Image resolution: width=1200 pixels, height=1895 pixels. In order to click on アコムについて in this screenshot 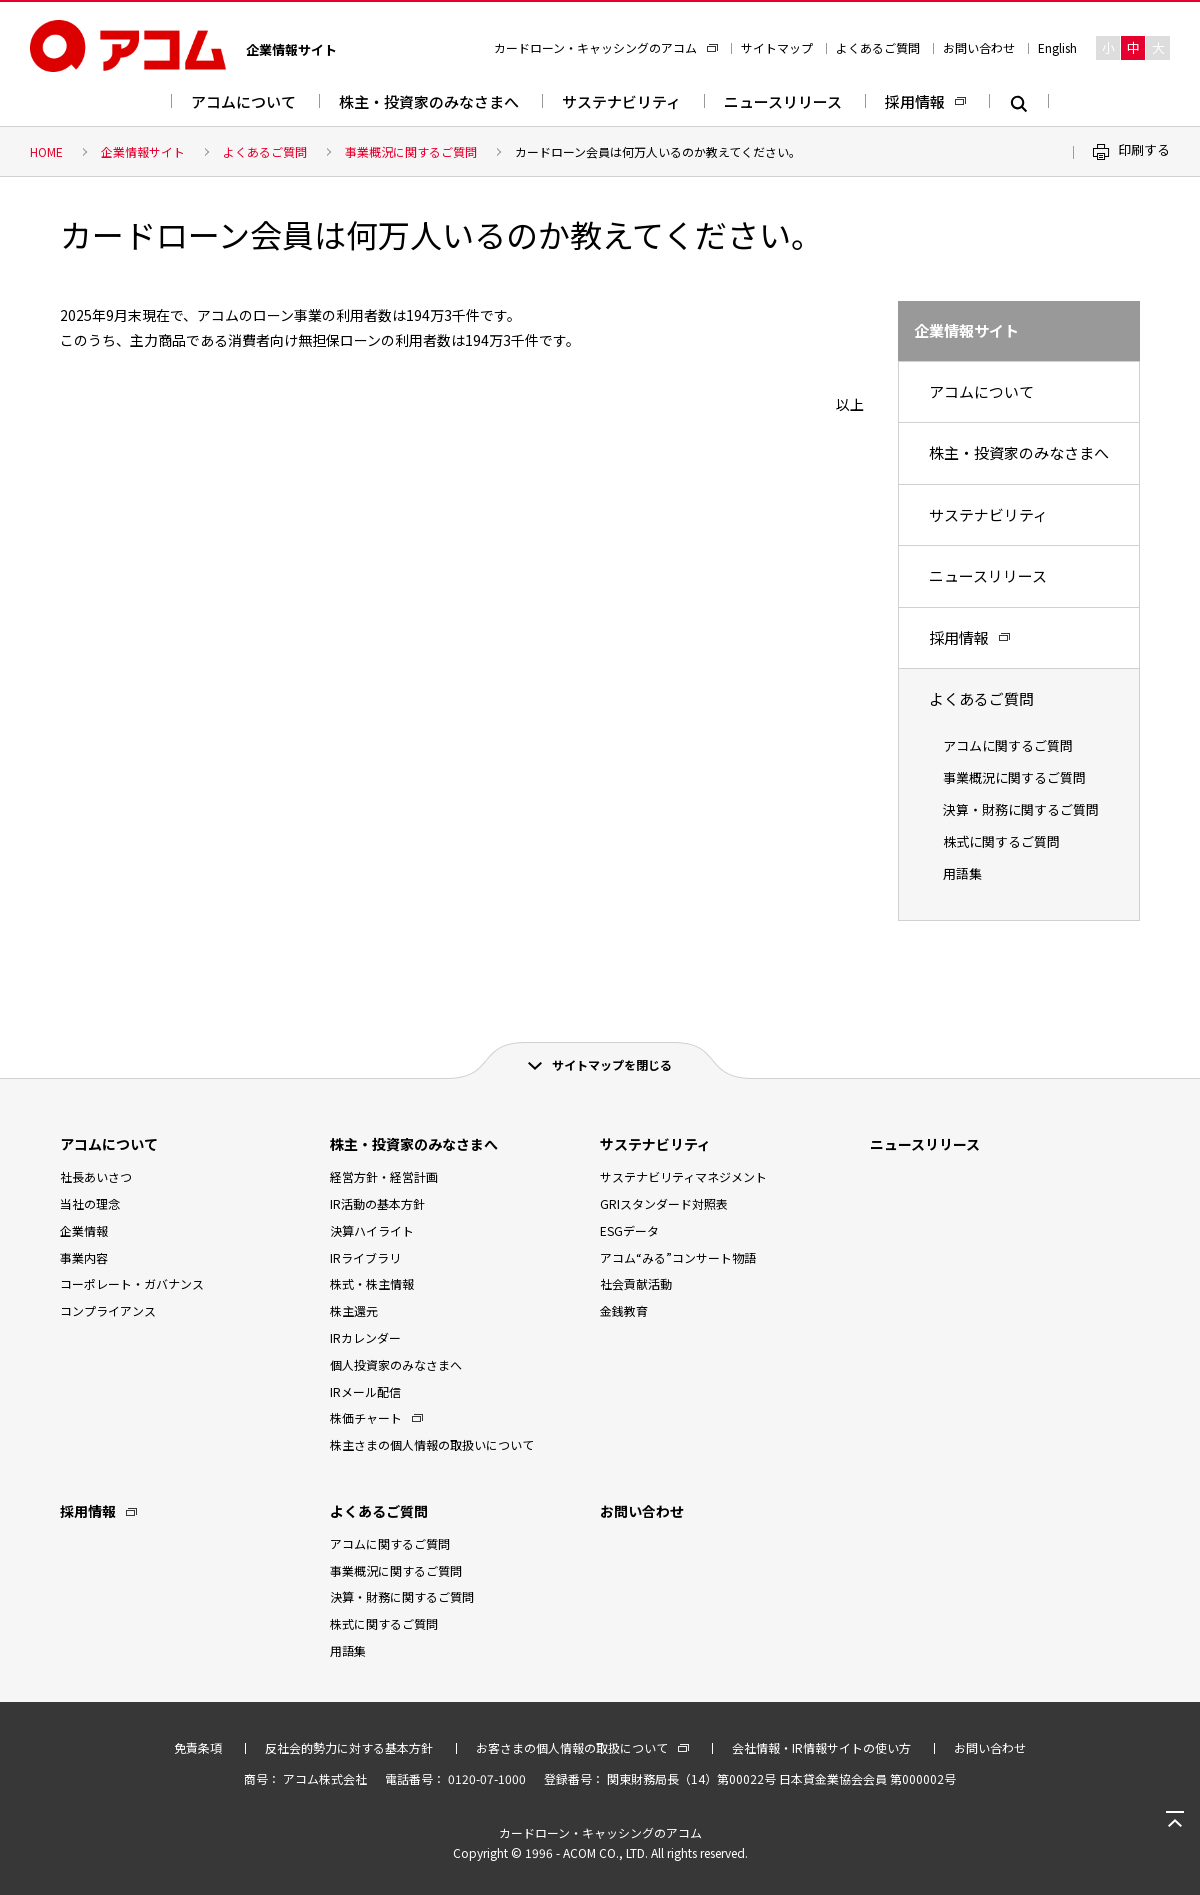, I will do `click(243, 101)`.